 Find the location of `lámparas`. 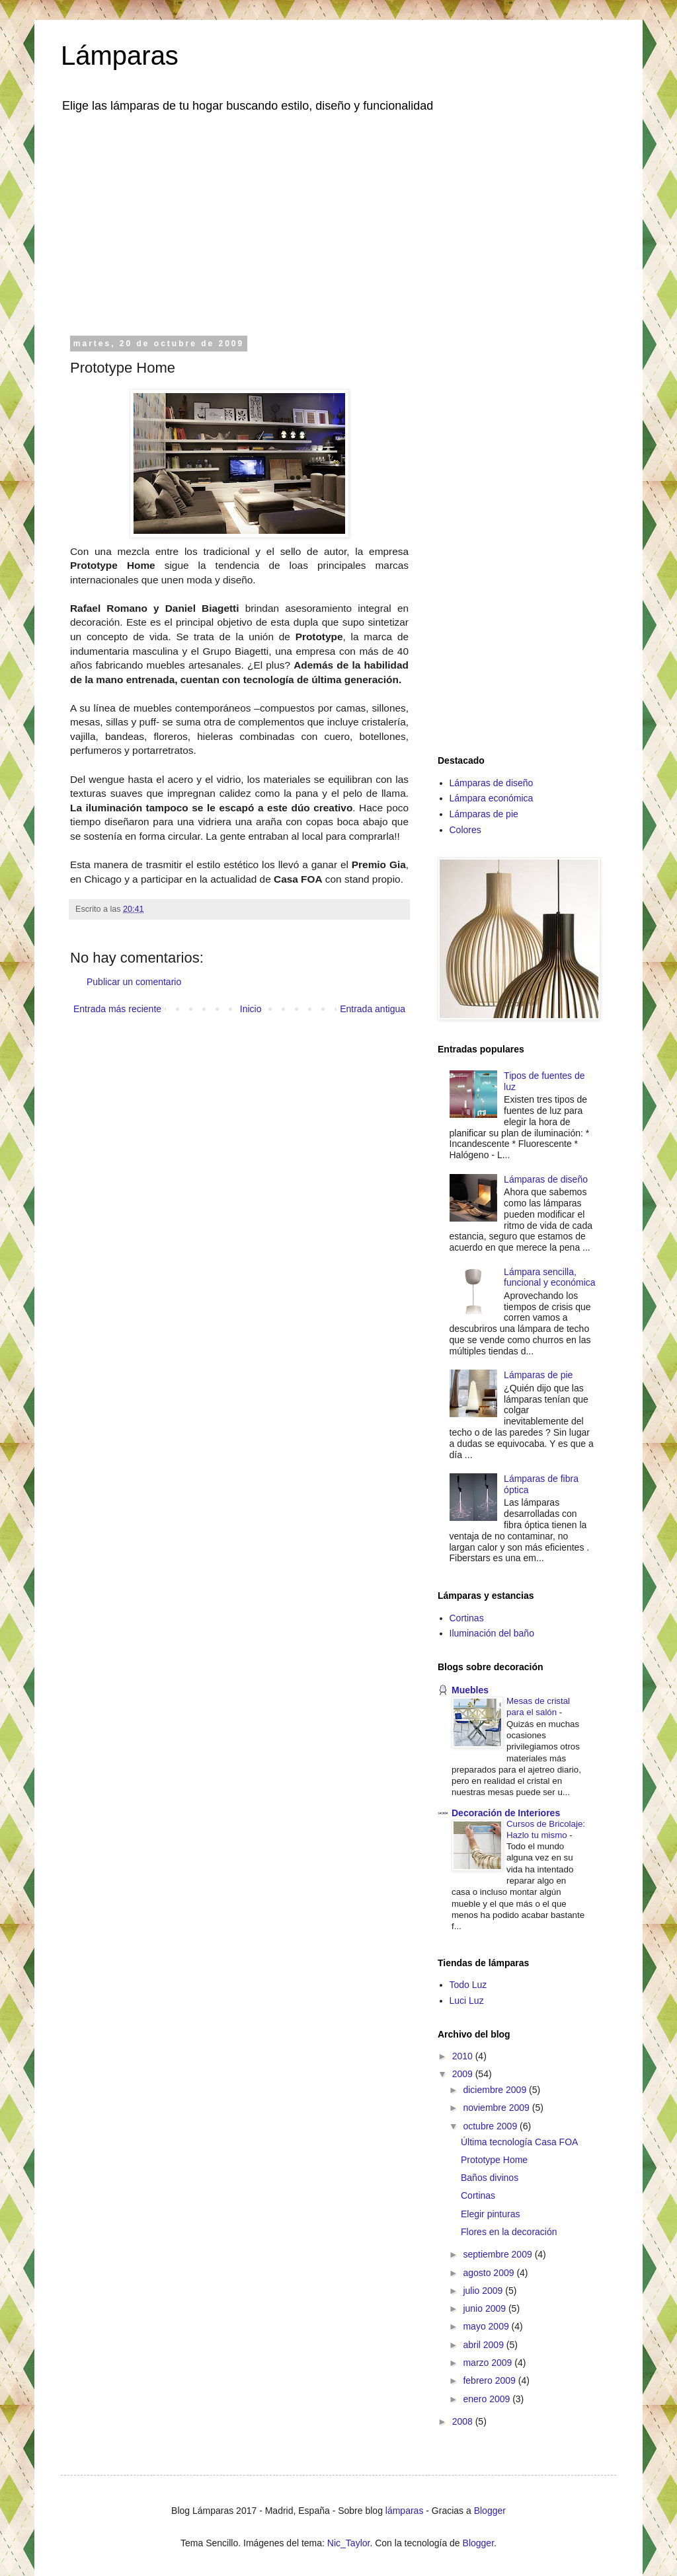

lámparas is located at coordinates (404, 2510).